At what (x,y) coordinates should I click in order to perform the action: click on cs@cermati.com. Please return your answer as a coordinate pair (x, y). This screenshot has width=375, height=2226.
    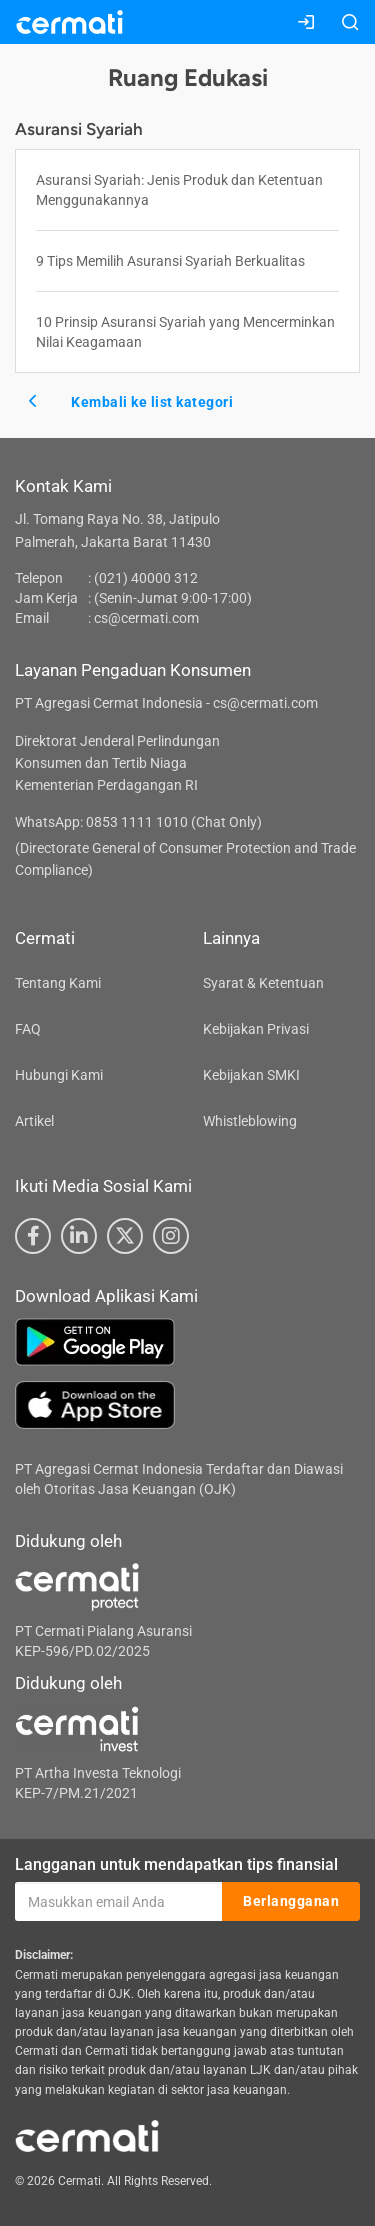
    Looking at the image, I should click on (146, 618).